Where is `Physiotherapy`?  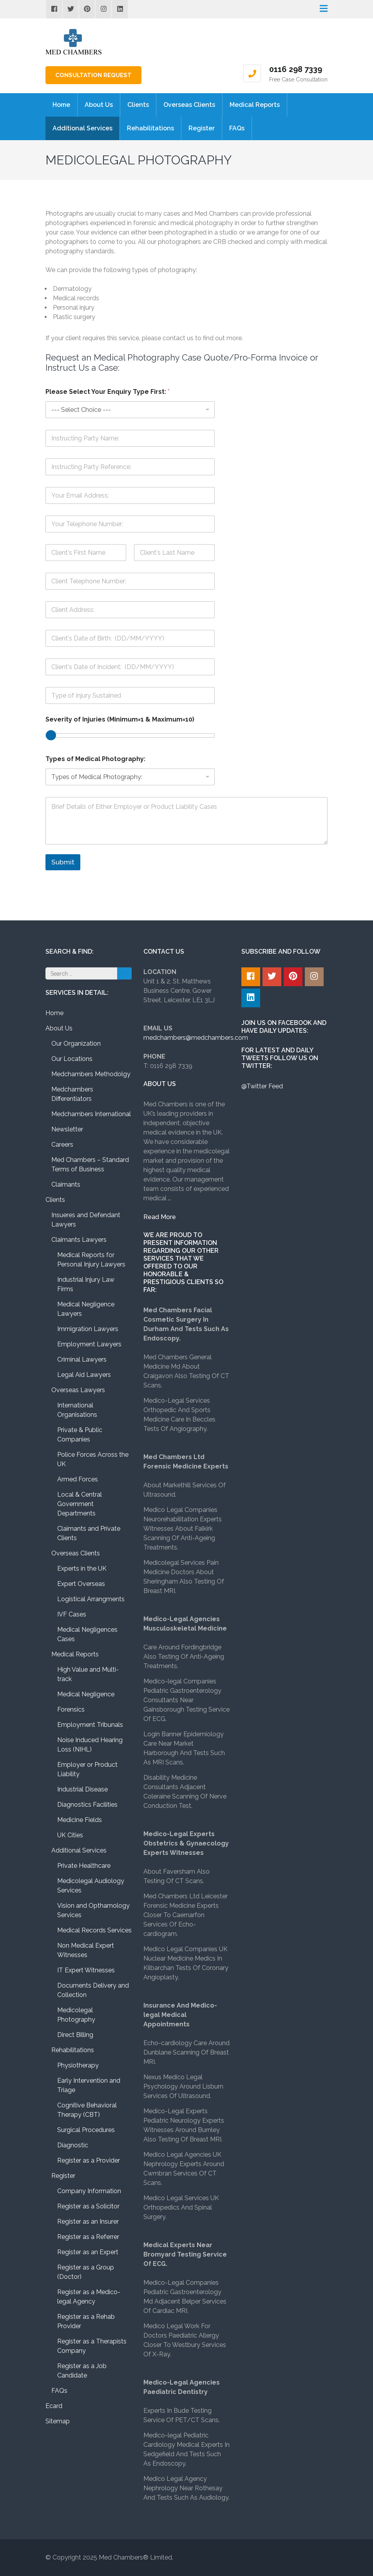
Physiotherapy is located at coordinates (78, 2065).